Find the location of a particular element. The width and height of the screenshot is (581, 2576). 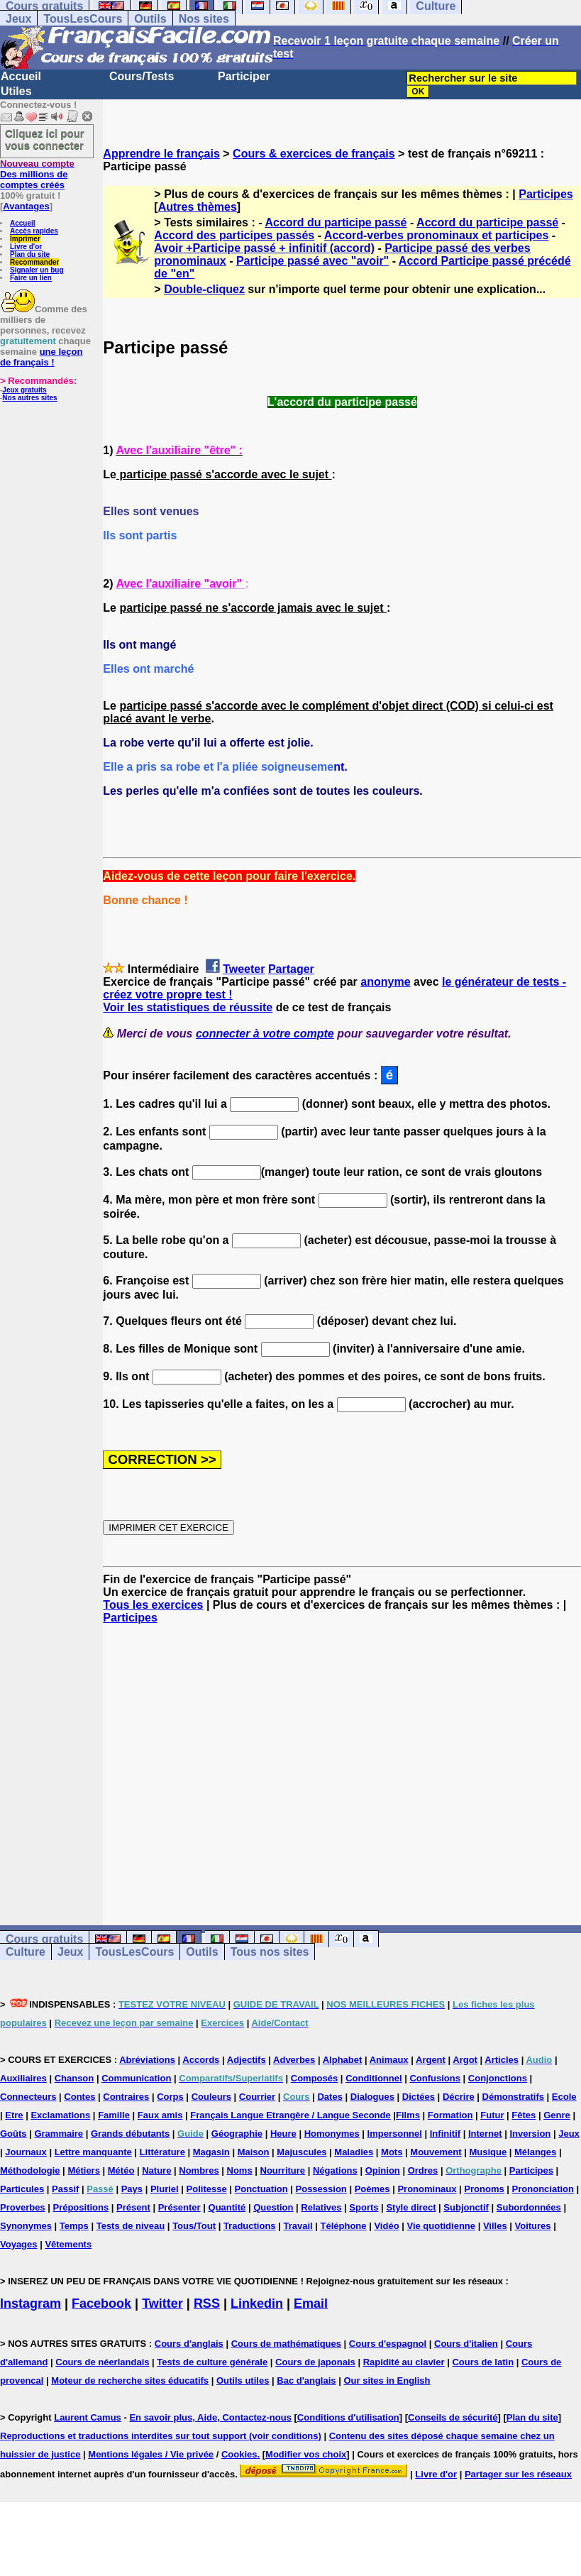

Voitures is located at coordinates (533, 2225).